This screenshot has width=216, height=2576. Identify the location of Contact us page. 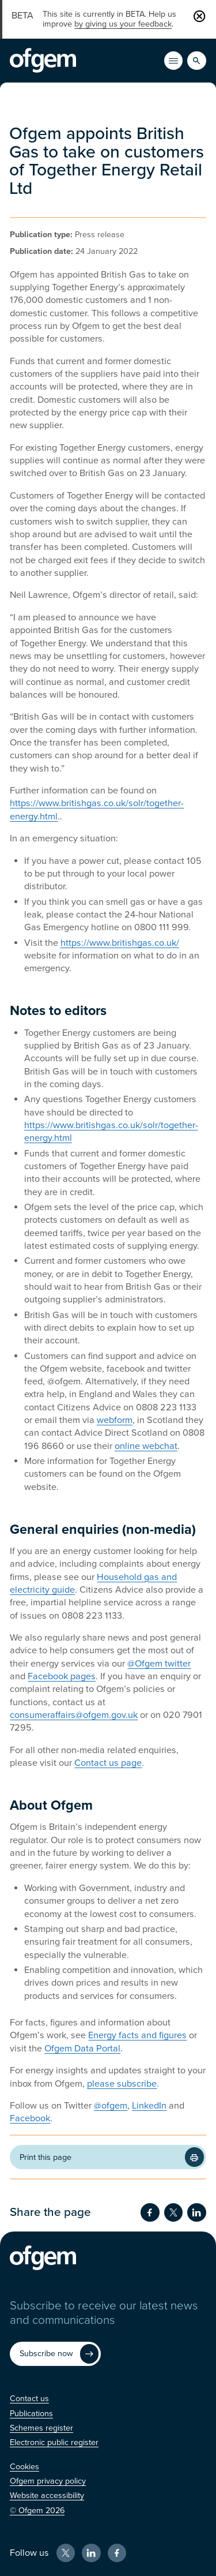
(108, 1763).